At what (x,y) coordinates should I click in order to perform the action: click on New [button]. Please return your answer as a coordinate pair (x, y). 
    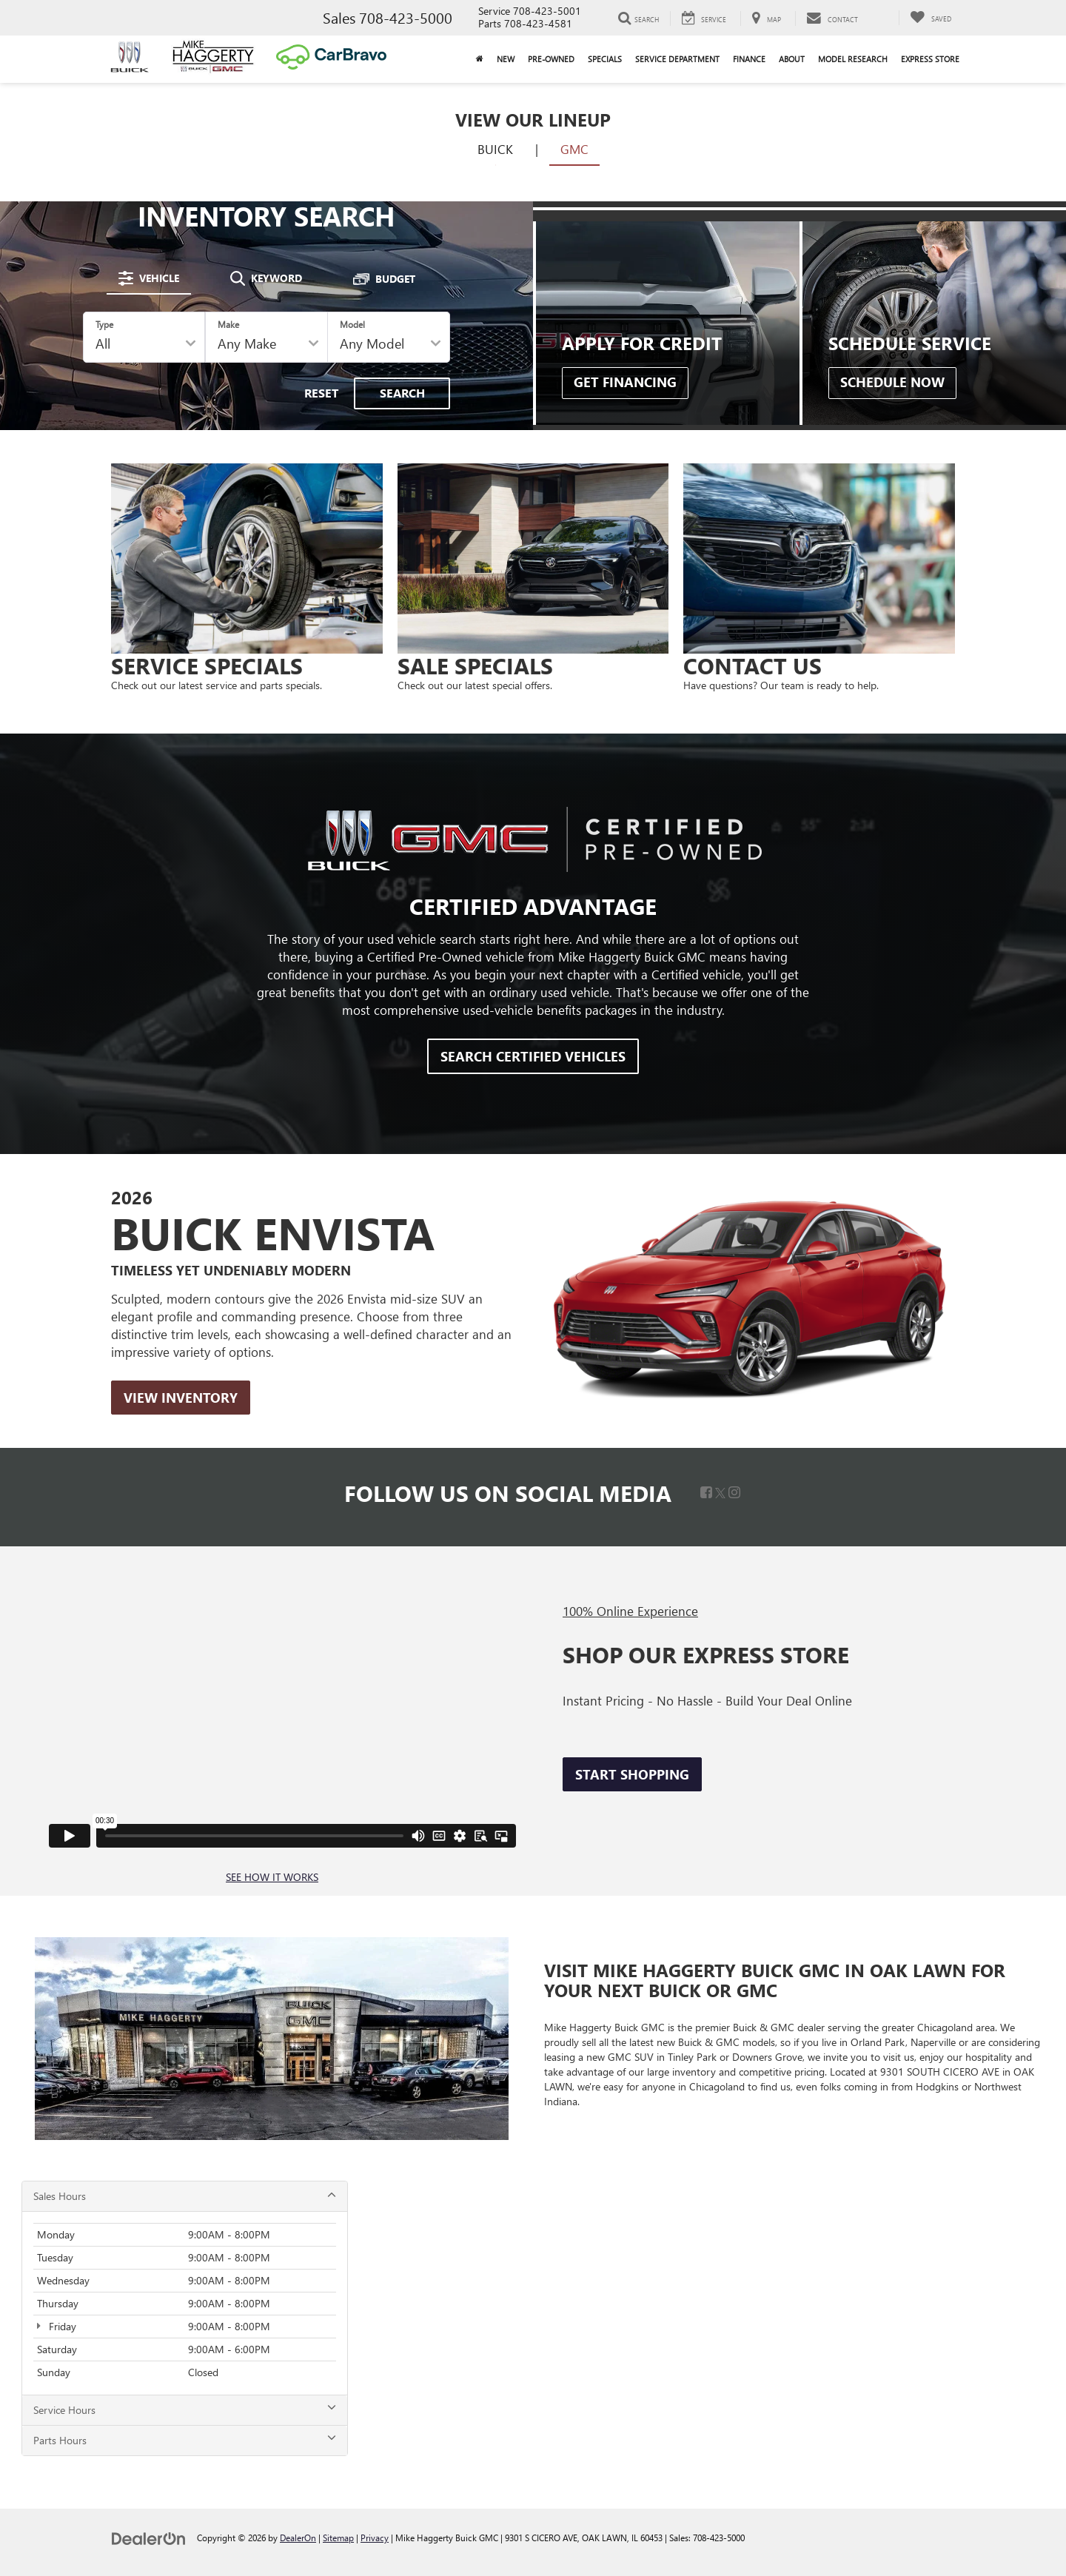
    Looking at the image, I should click on (505, 58).